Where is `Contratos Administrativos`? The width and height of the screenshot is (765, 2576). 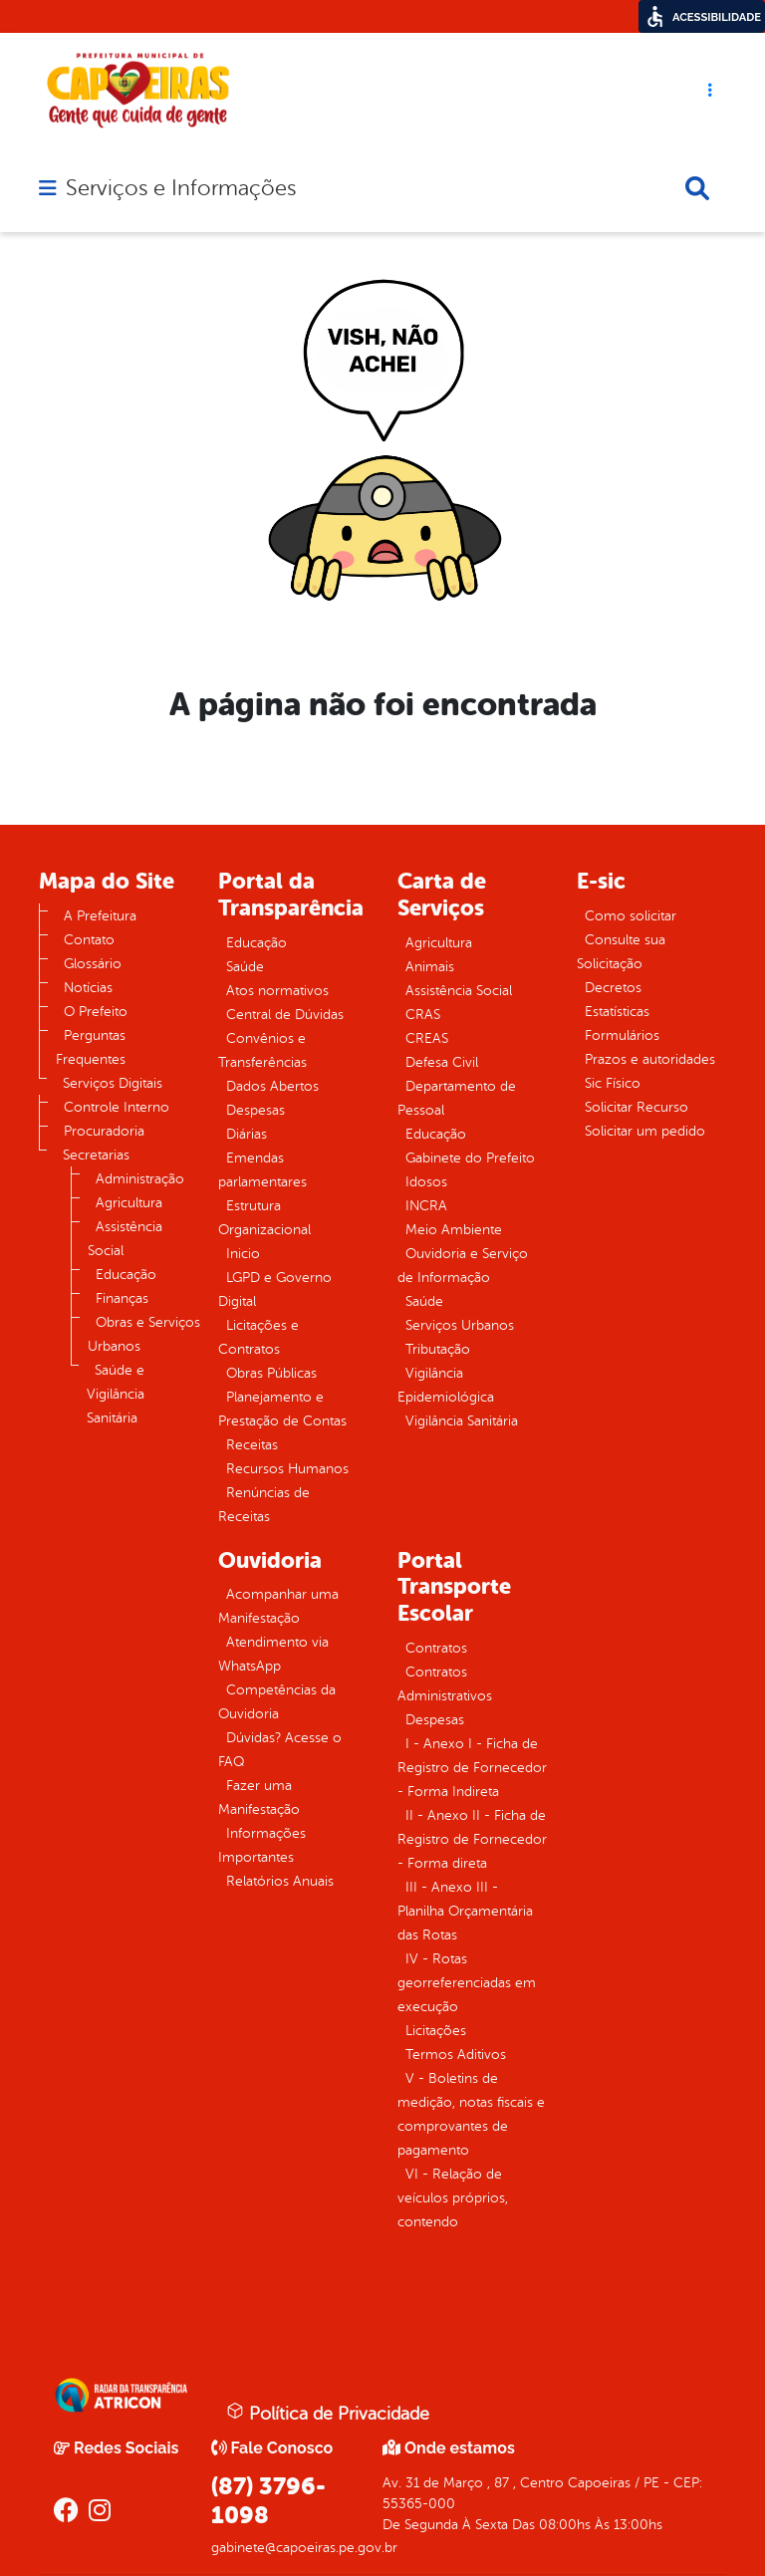
Contratos Administrativos is located at coordinates (444, 1684).